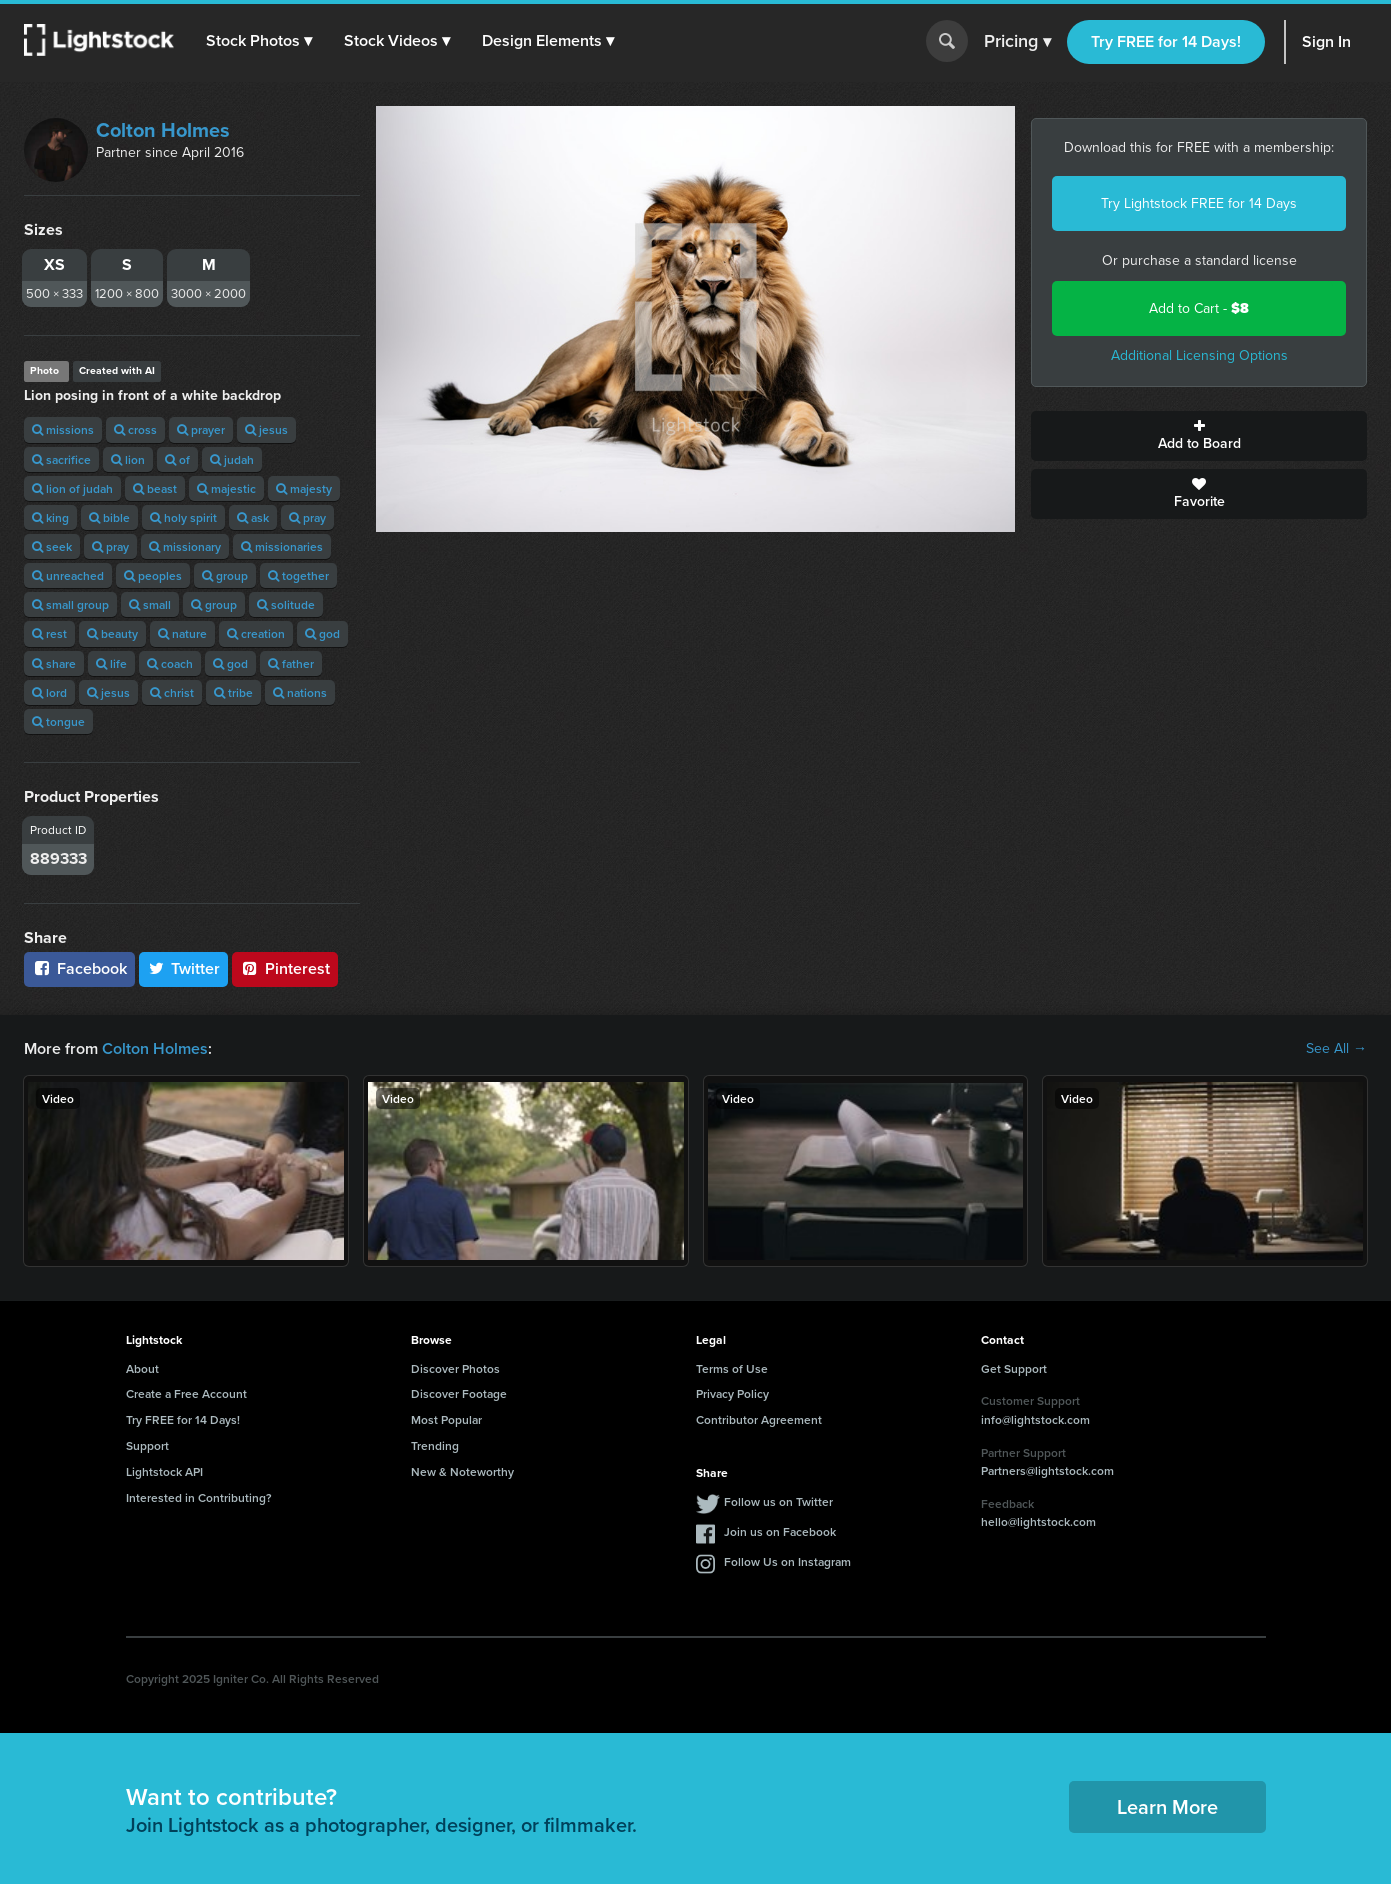  I want to click on Trending, so click(435, 1445).